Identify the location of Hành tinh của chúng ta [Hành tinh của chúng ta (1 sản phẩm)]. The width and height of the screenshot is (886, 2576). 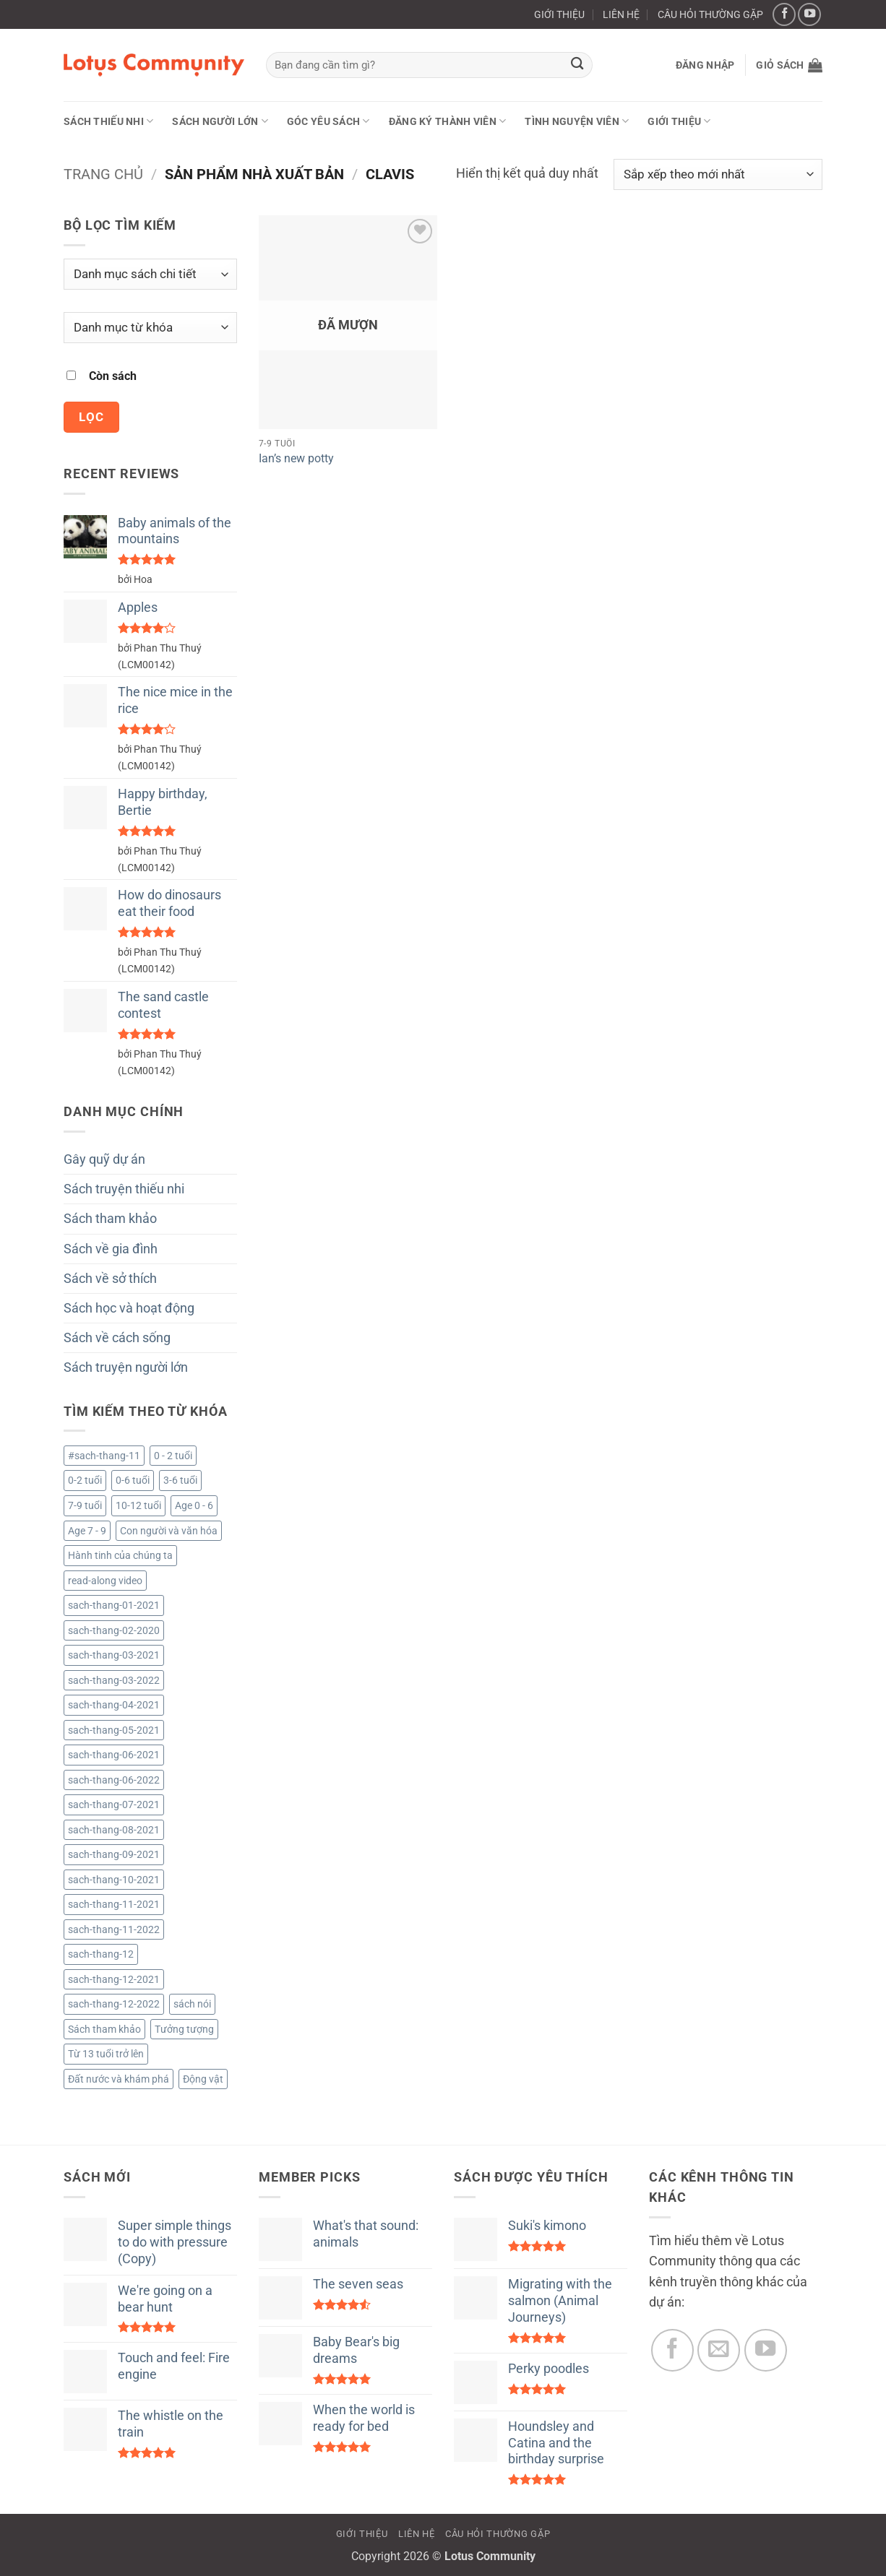
(120, 1555).